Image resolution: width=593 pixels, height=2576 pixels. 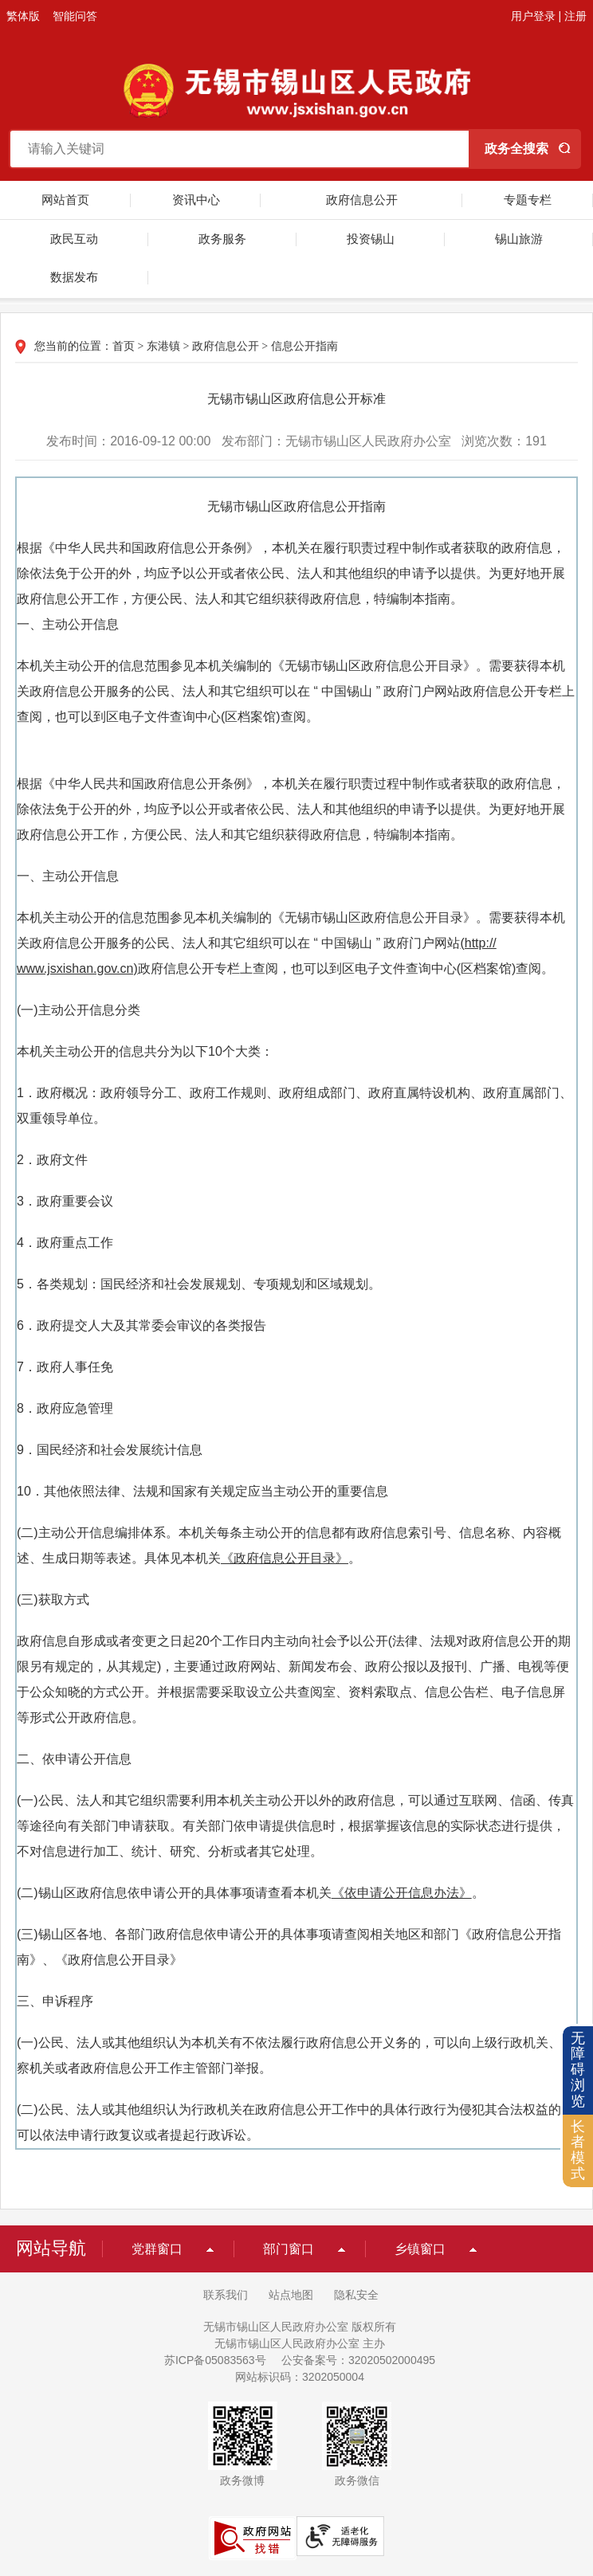 What do you see at coordinates (123, 346) in the screenshot?
I see `首页` at bounding box center [123, 346].